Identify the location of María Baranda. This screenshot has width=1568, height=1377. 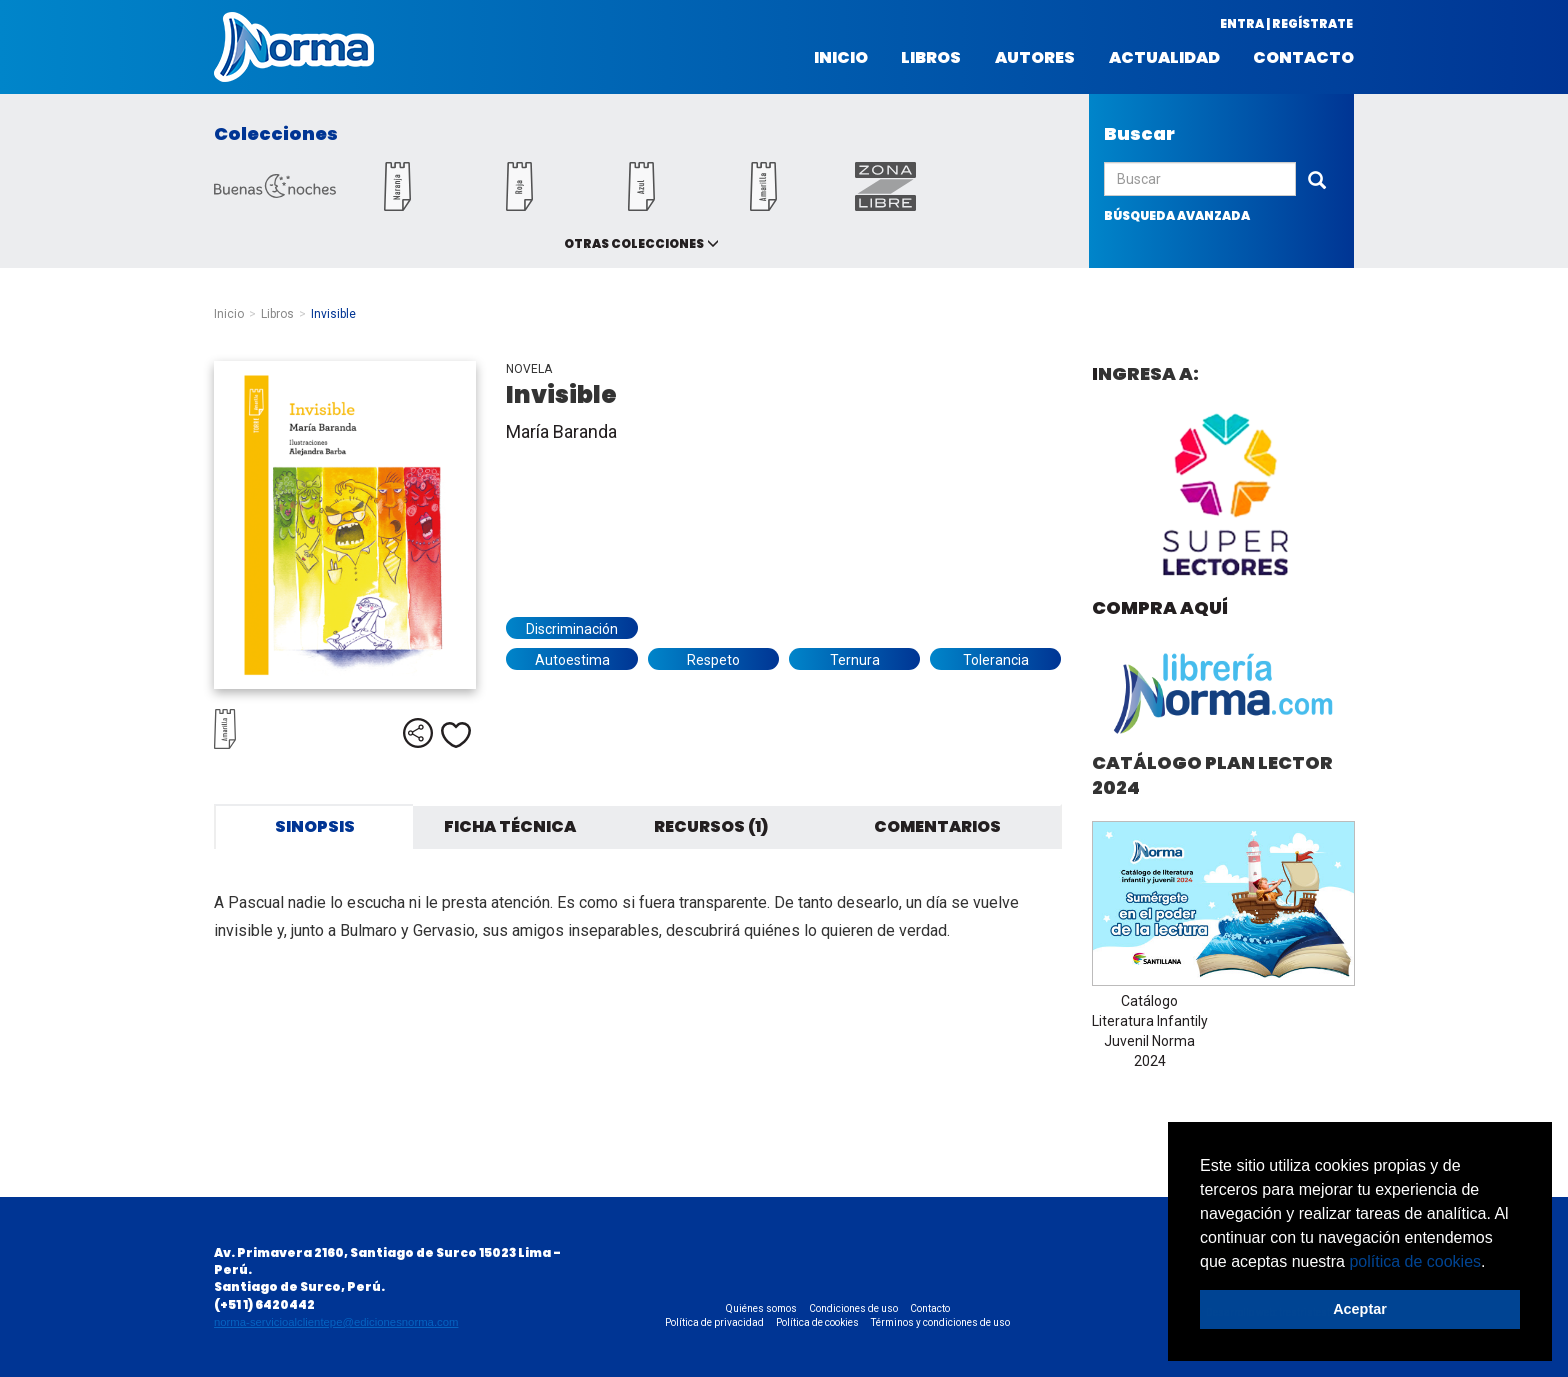
(561, 431).